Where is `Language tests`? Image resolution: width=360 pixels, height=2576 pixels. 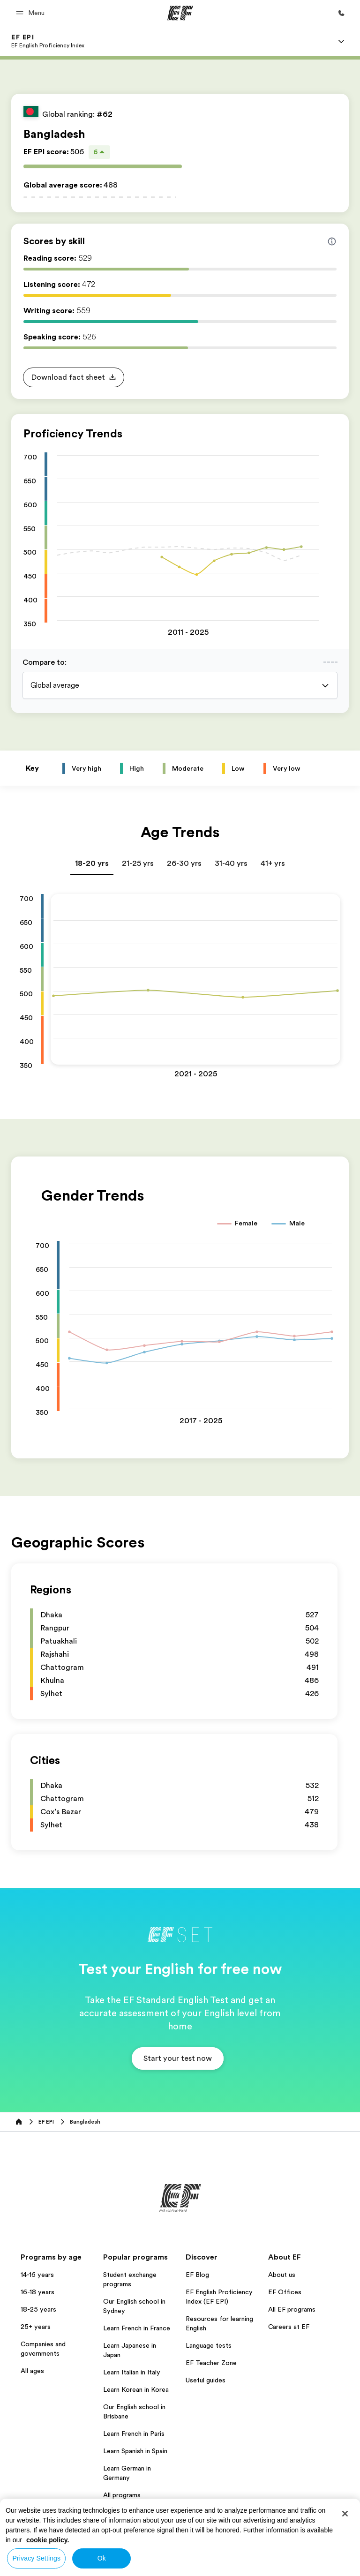
Language tests is located at coordinates (209, 2345).